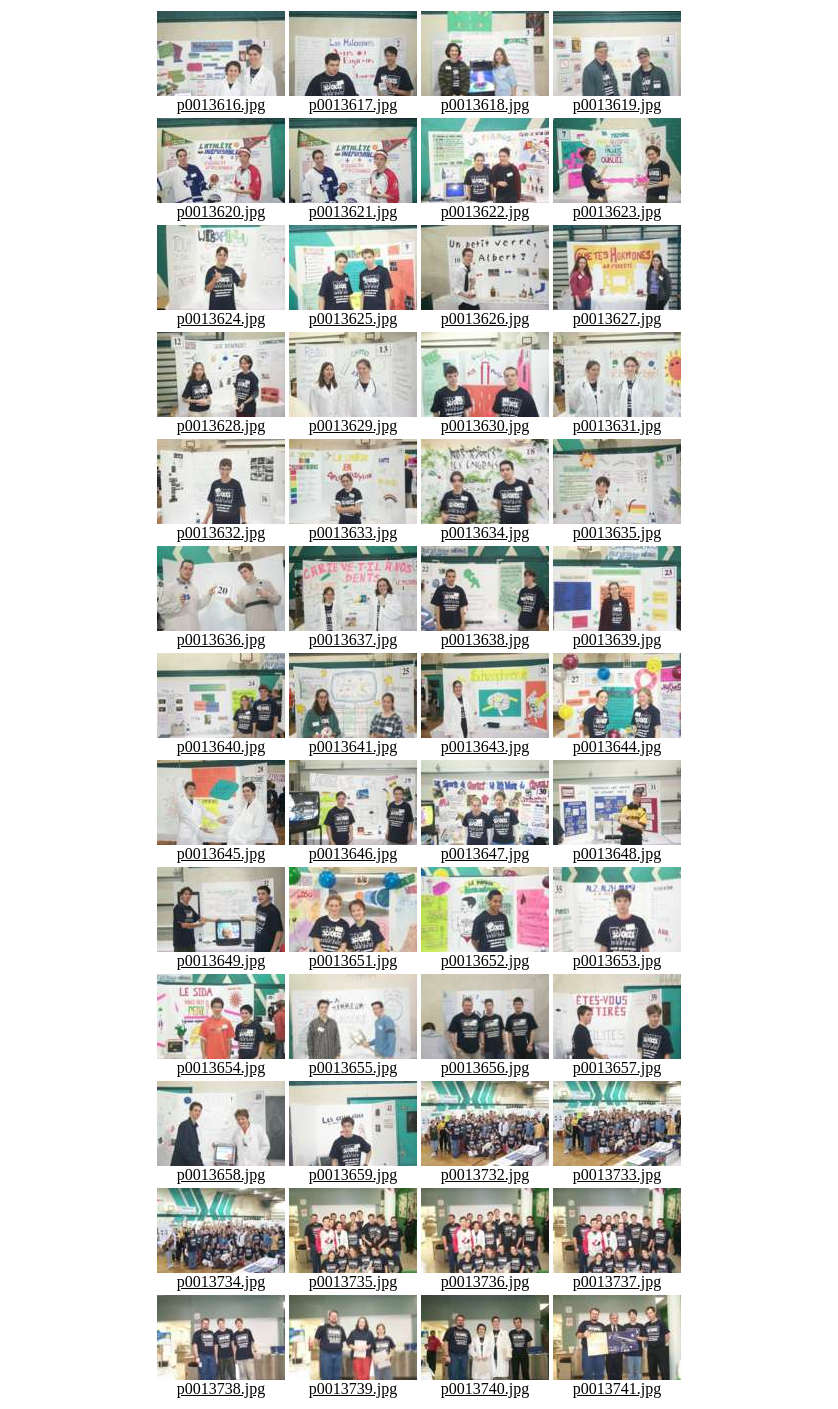  What do you see at coordinates (485, 418) in the screenshot?
I see `p0013630.jpg` at bounding box center [485, 418].